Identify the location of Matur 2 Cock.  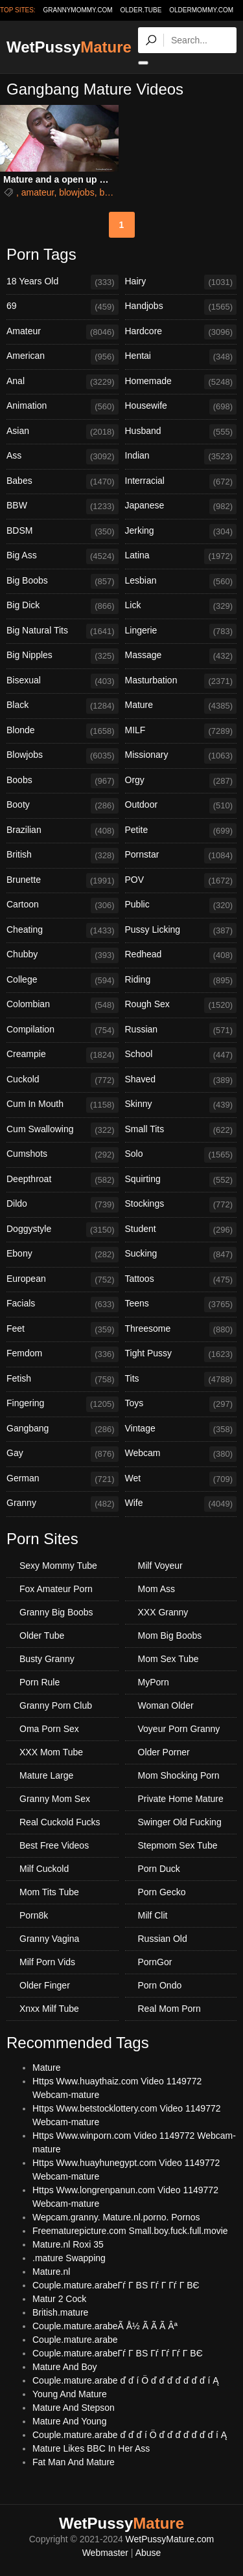
(59, 2299).